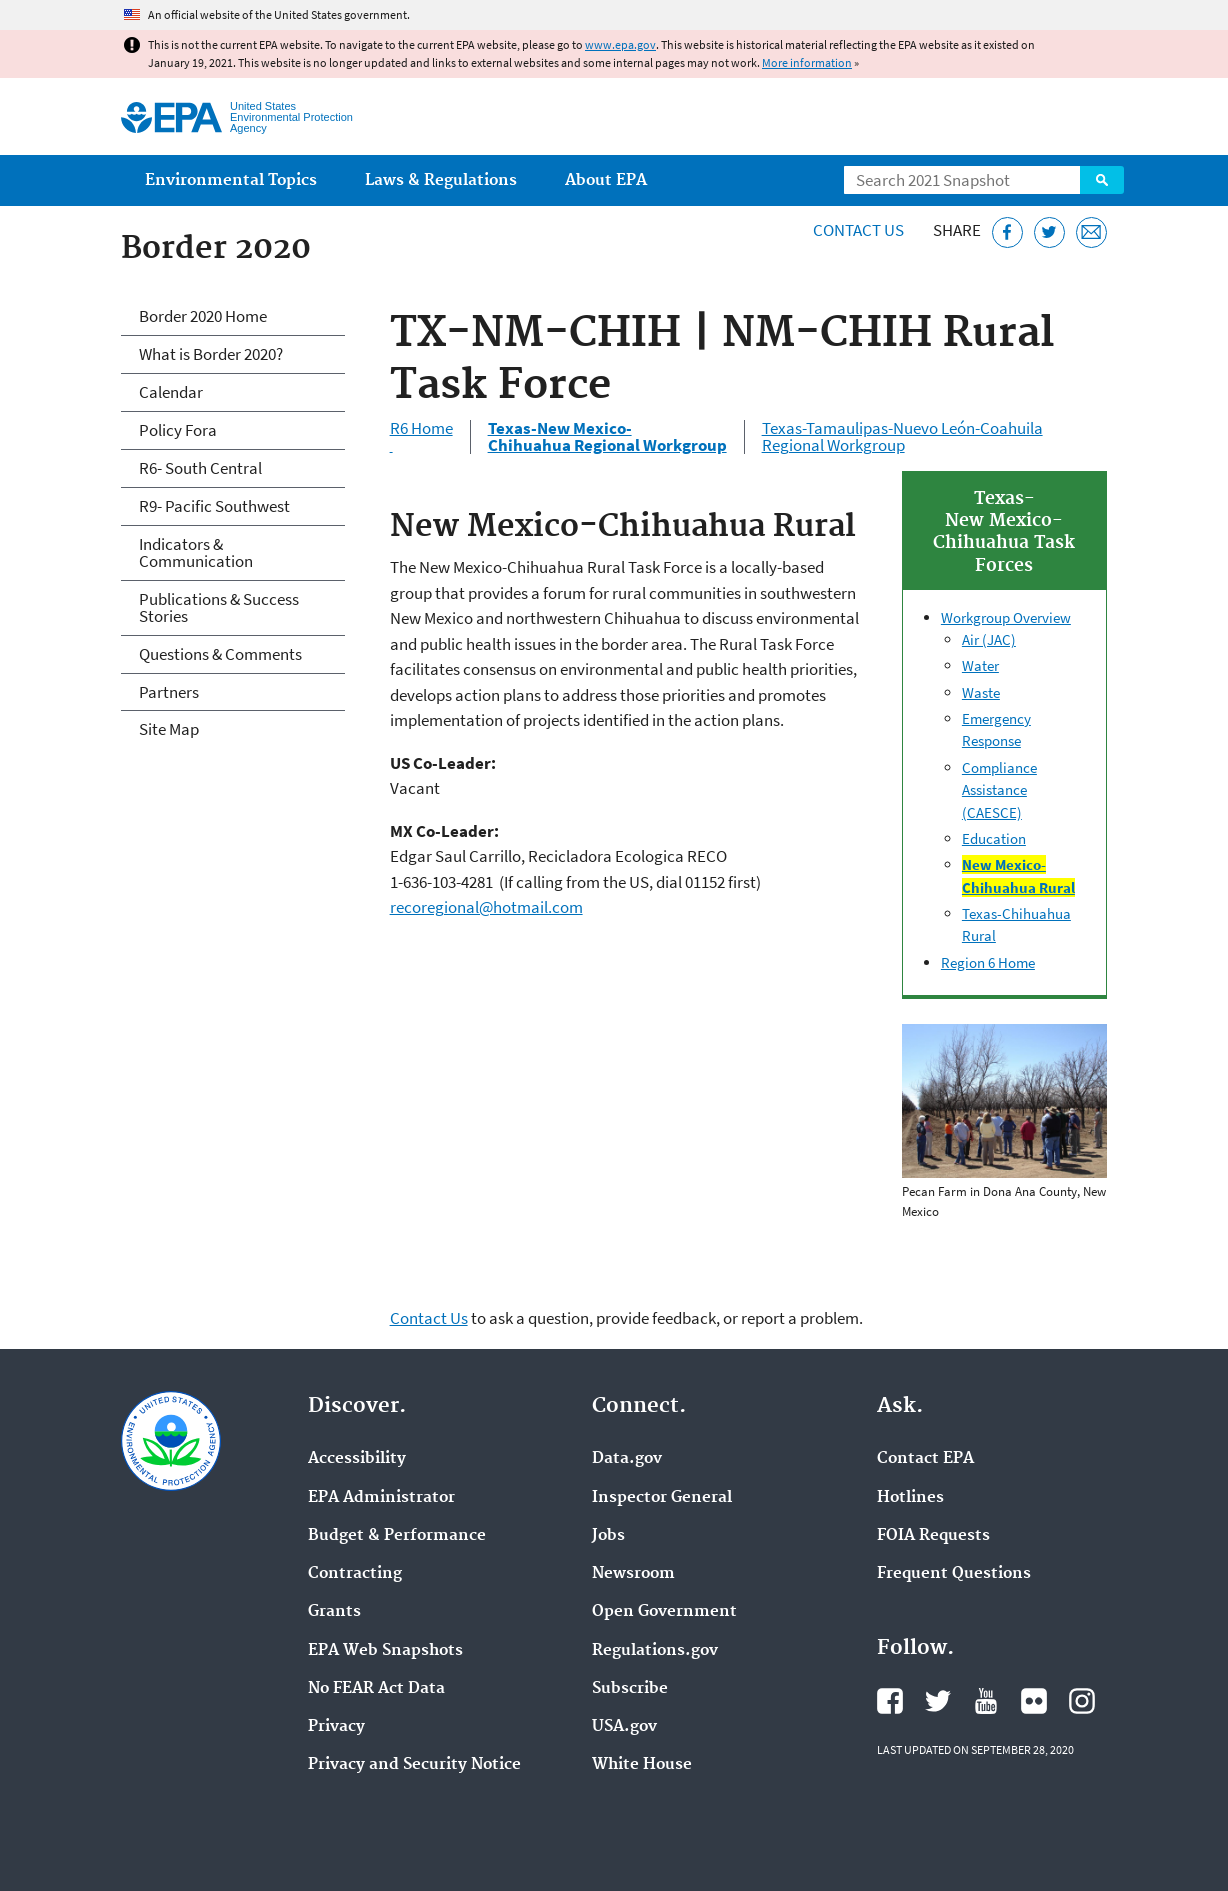  What do you see at coordinates (664, 1612) in the screenshot?
I see `Open Government` at bounding box center [664, 1612].